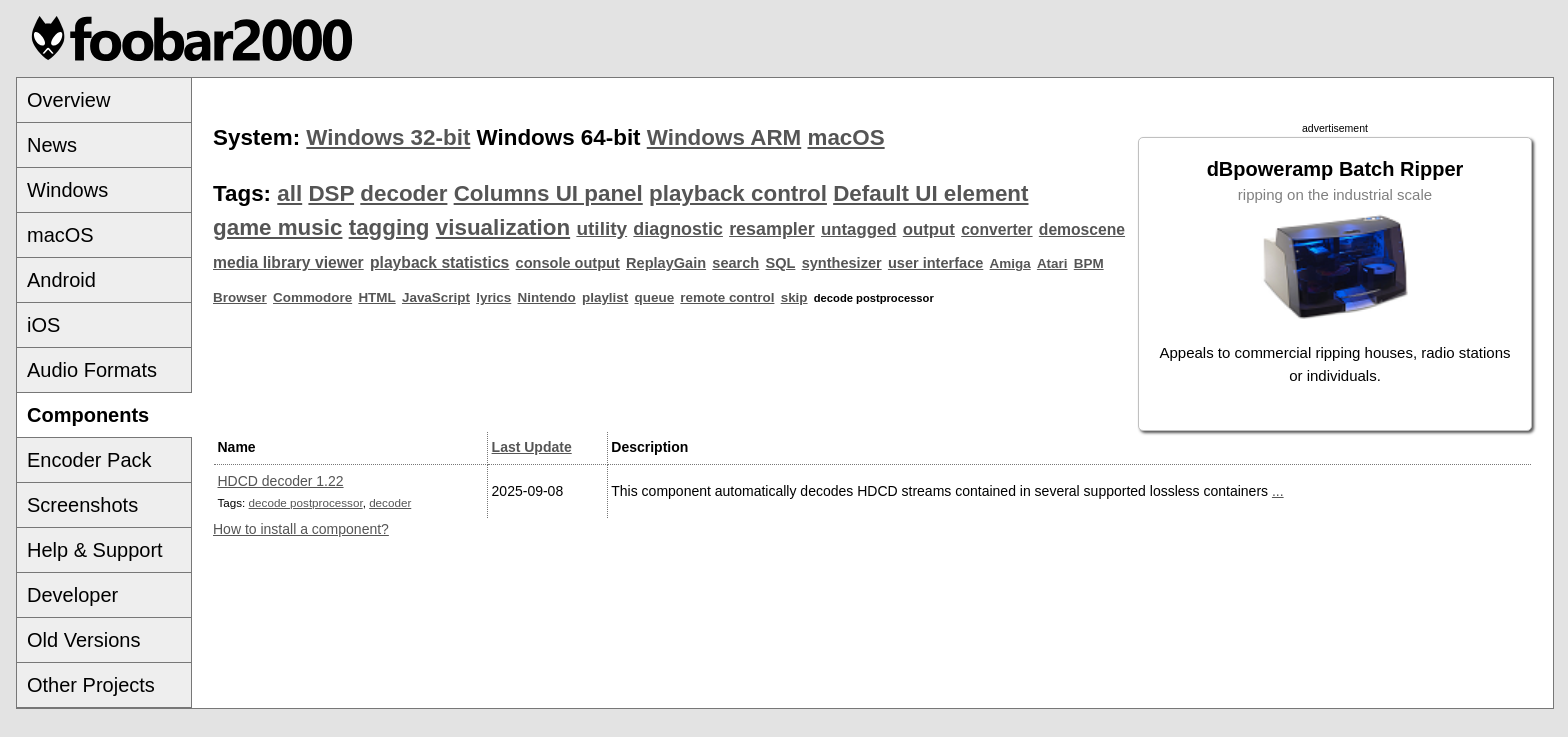 This screenshot has height=737, width=1568. I want to click on game music, so click(277, 227).